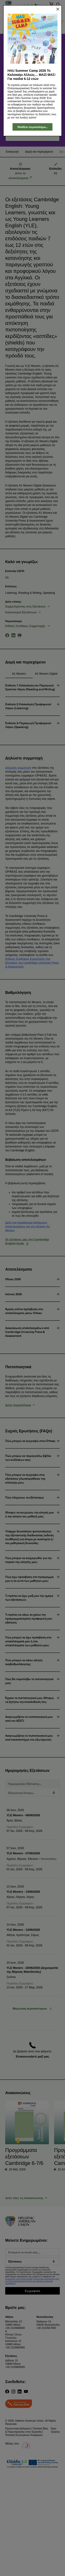 Image resolution: width=65 pixels, height=2576 pixels. I want to click on Πώς μπορώ να εγγραφώ στον Orfeas;, so click(30, 1441).